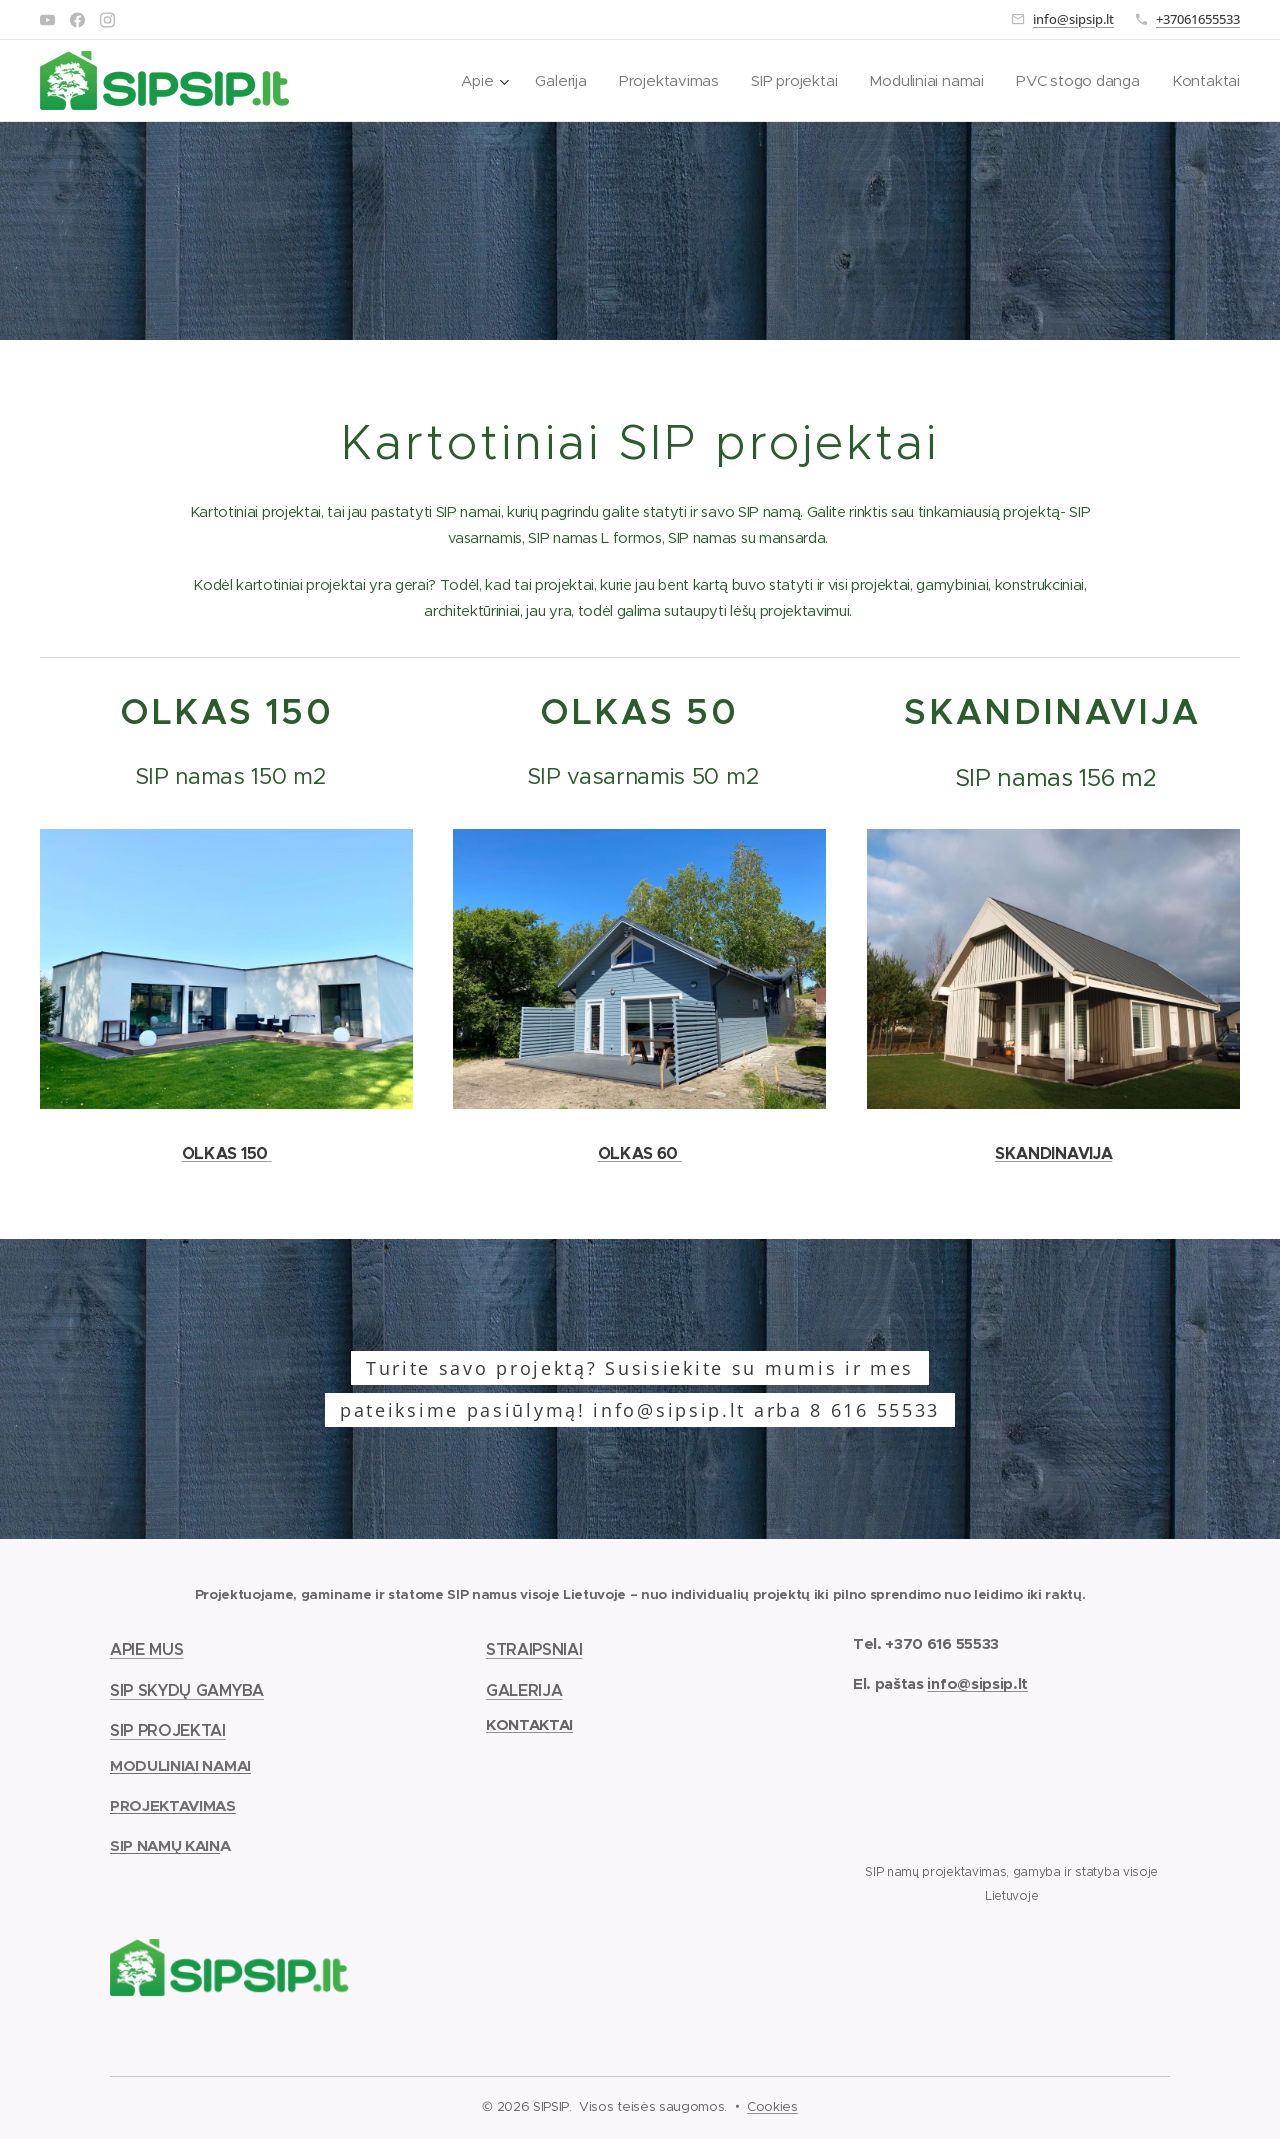 The height and width of the screenshot is (2139, 1280). Describe the element at coordinates (1198, 19) in the screenshot. I see `+37061655533` at that location.